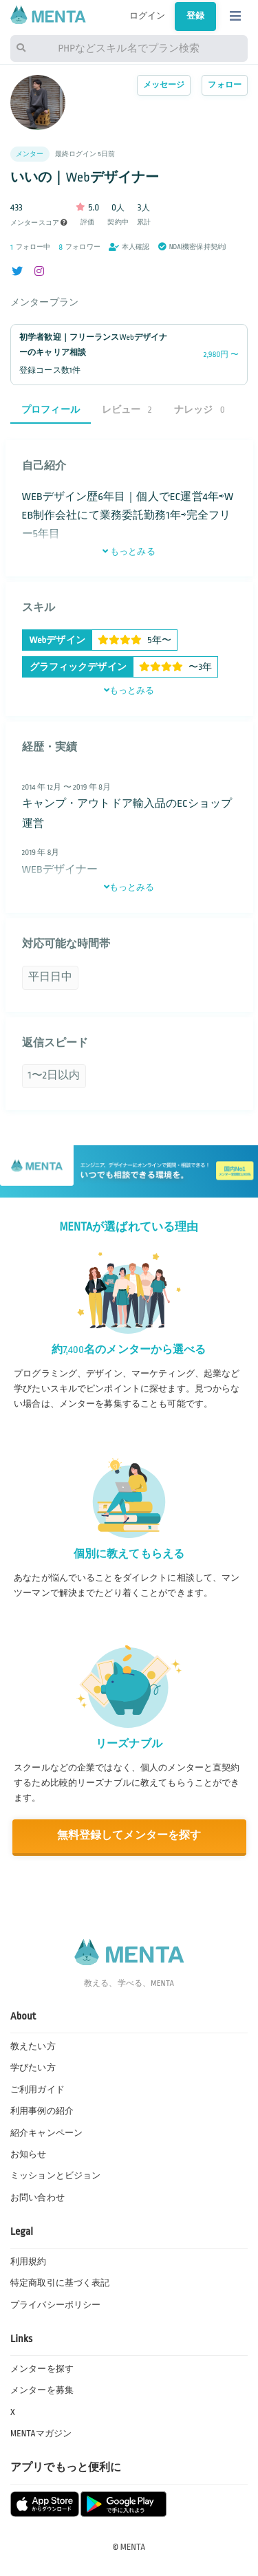 This screenshot has height=2576, width=258. I want to click on メンターを募集, so click(42, 2390).